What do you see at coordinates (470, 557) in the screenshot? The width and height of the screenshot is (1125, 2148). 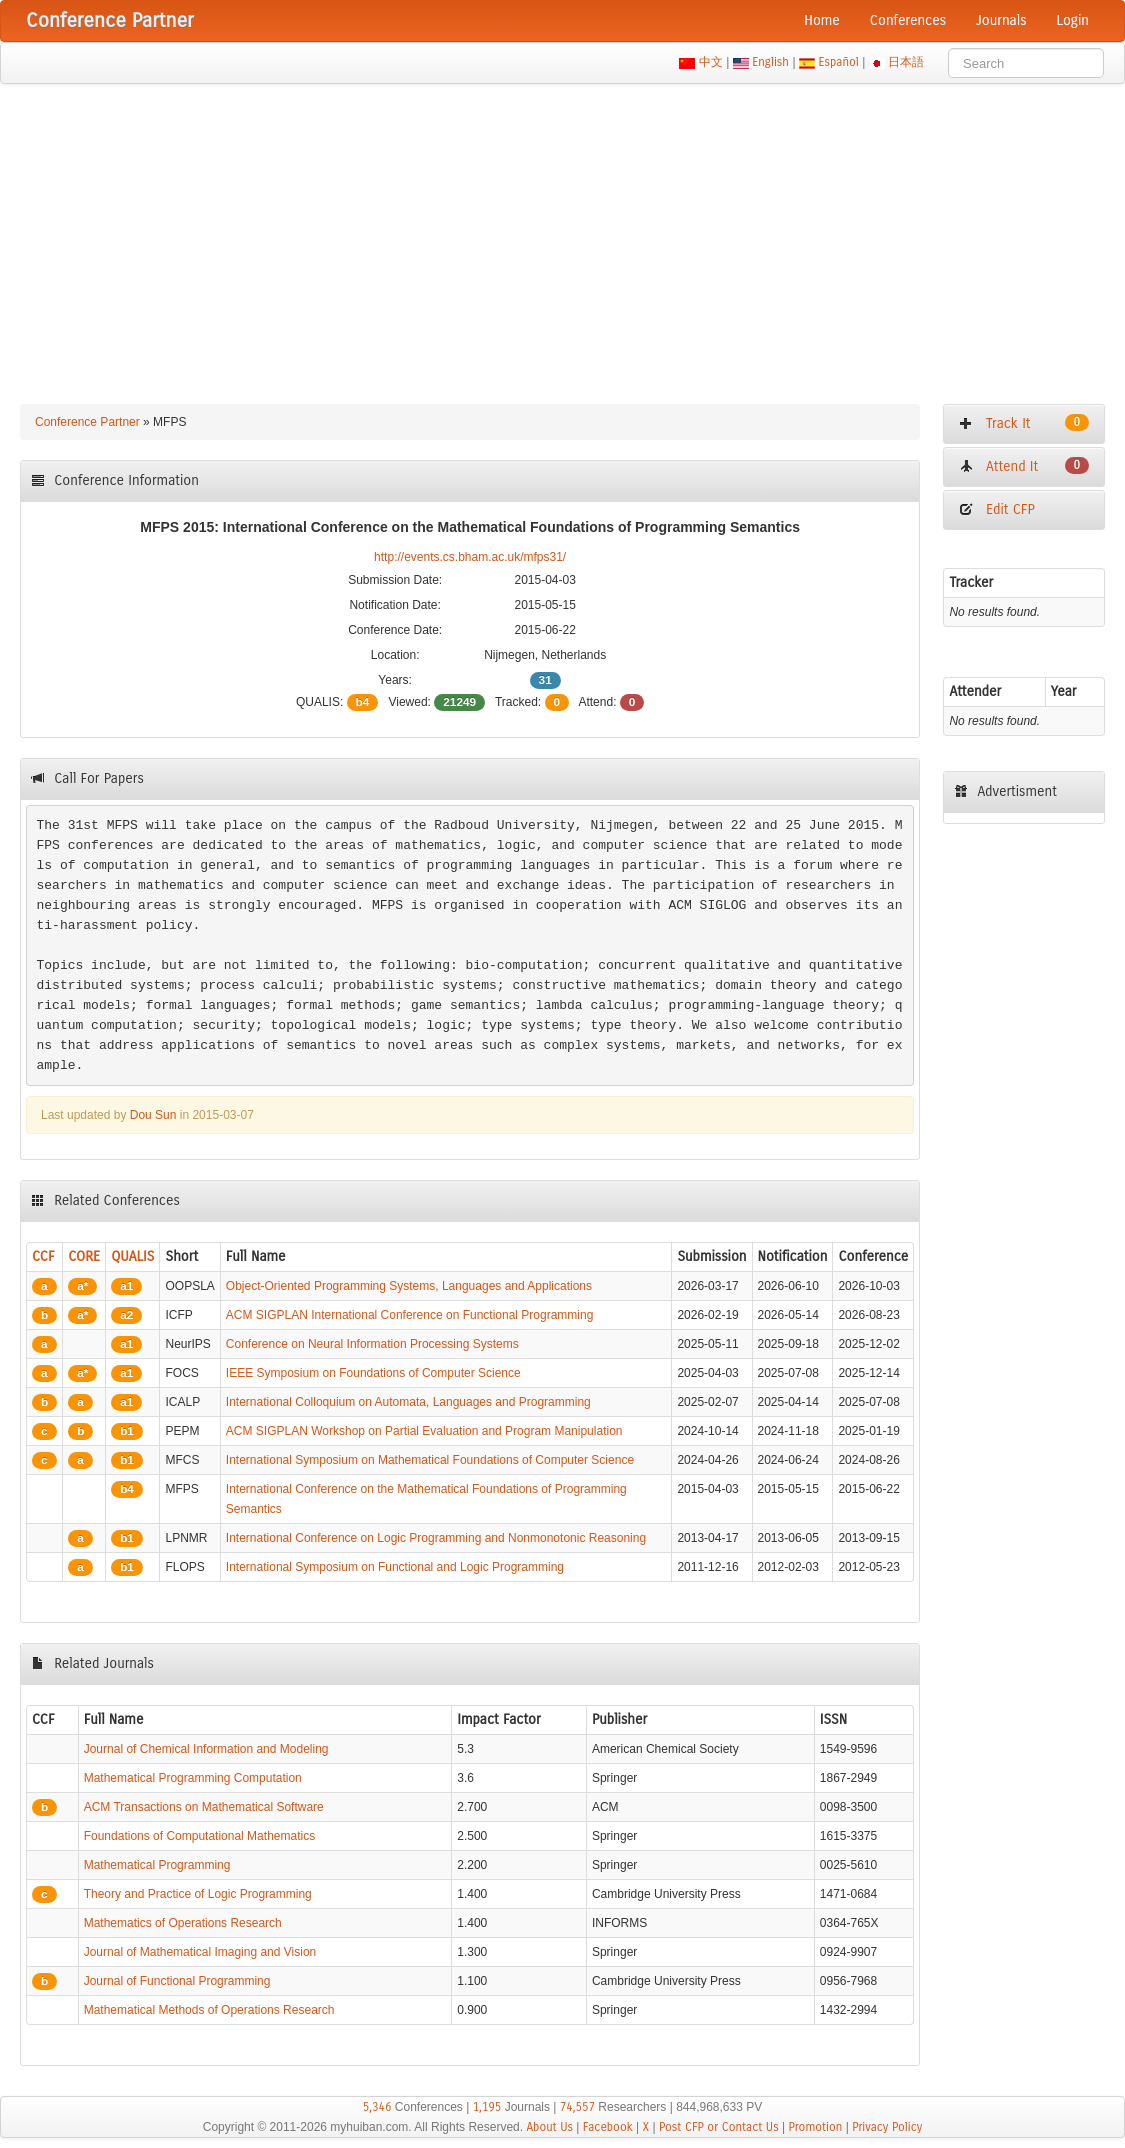 I see `http://events.cs.bham.ac.uk/mfps31/` at bounding box center [470, 557].